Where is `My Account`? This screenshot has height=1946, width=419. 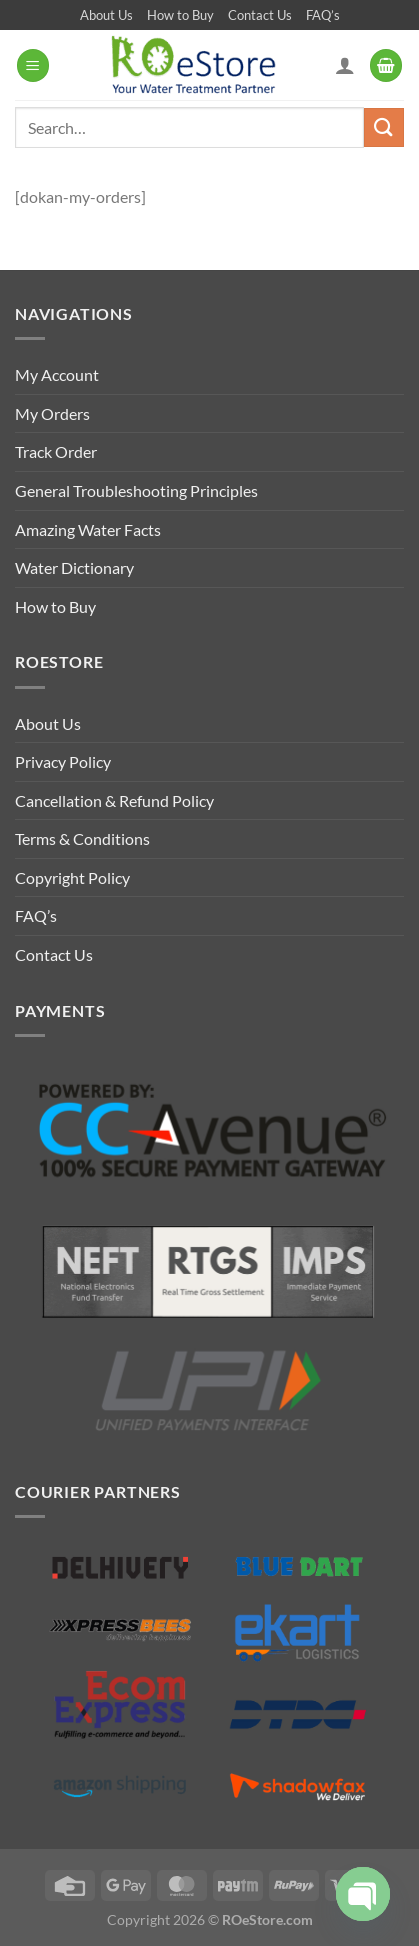
My Account is located at coordinates (57, 374).